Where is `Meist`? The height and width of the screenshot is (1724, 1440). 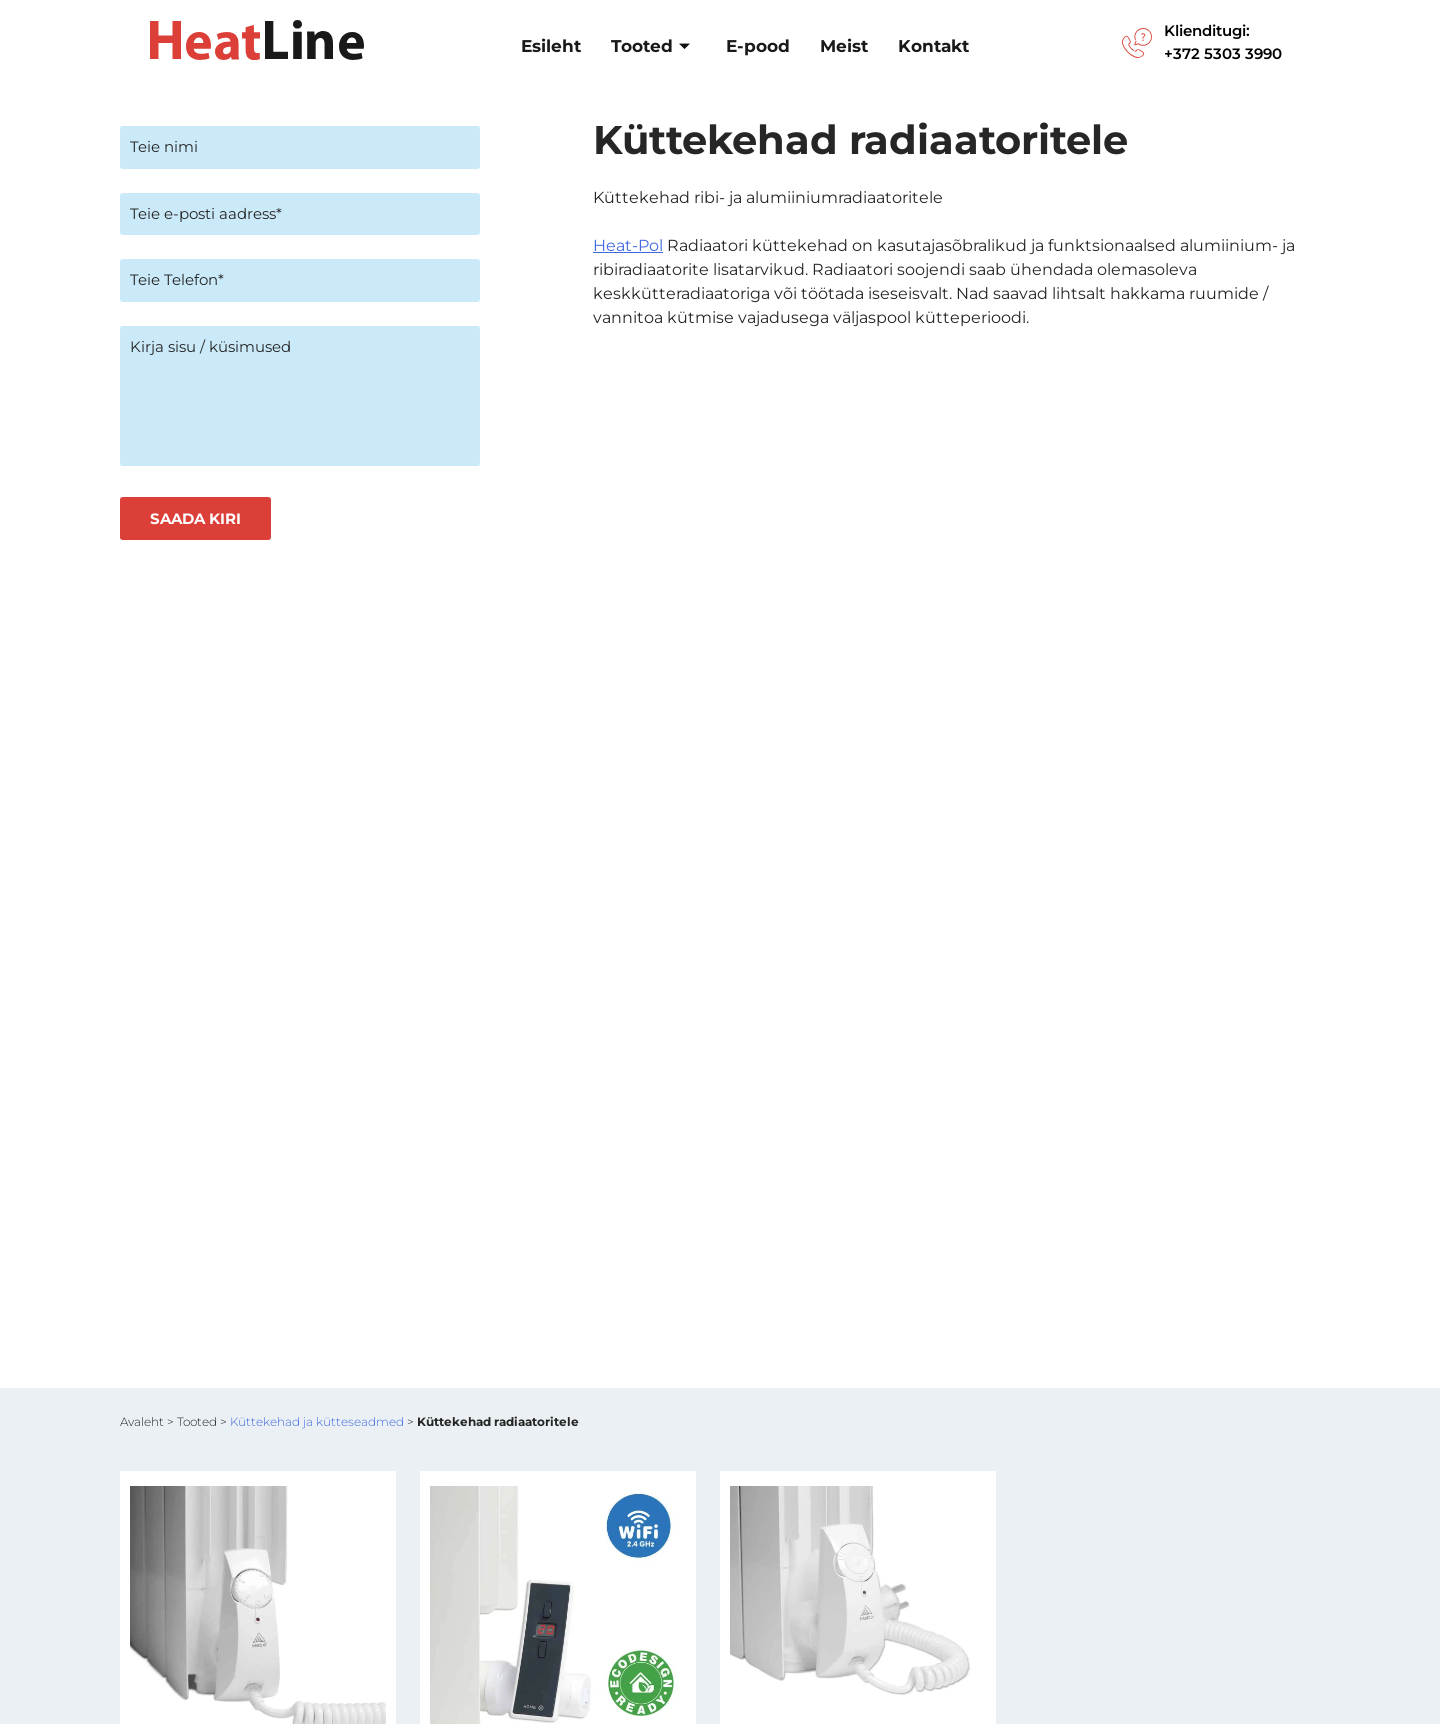
Meist is located at coordinates (844, 46).